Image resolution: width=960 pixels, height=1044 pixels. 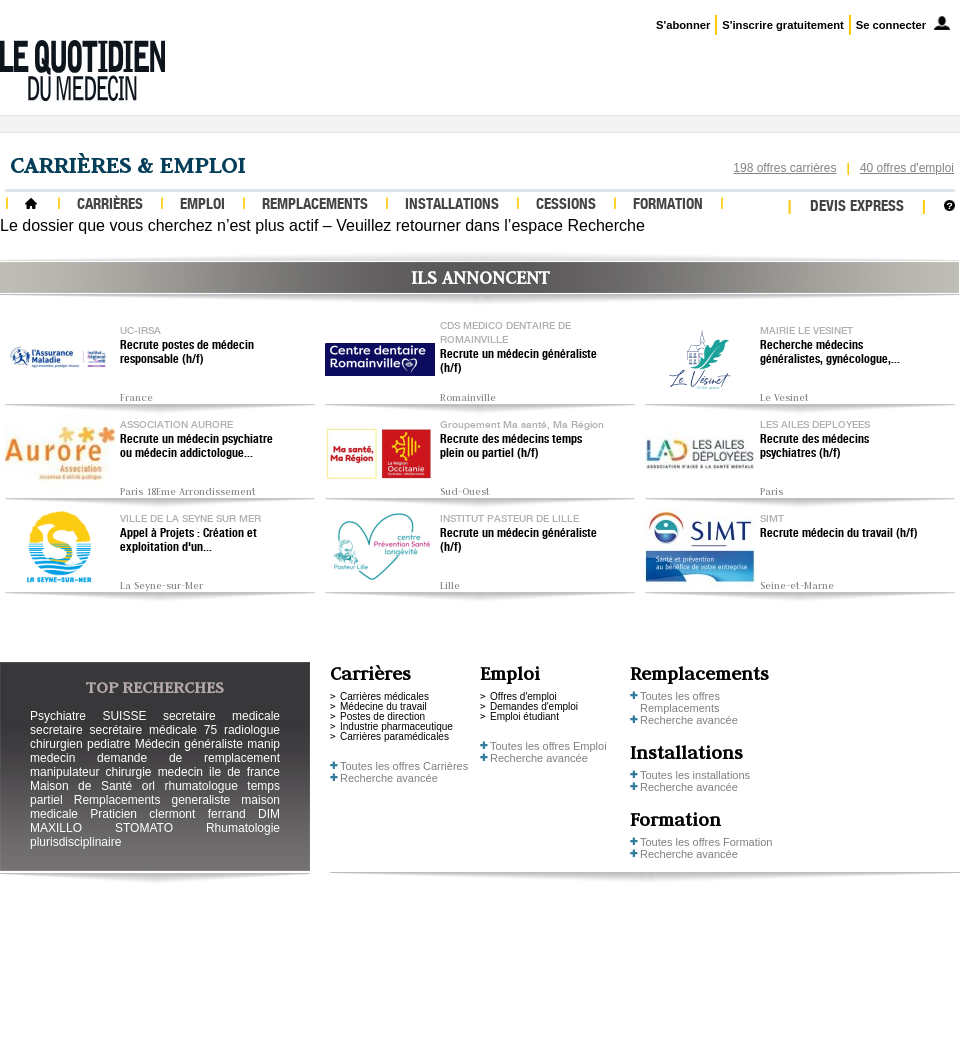 What do you see at coordinates (188, 758) in the screenshot?
I see `demande de remplacement` at bounding box center [188, 758].